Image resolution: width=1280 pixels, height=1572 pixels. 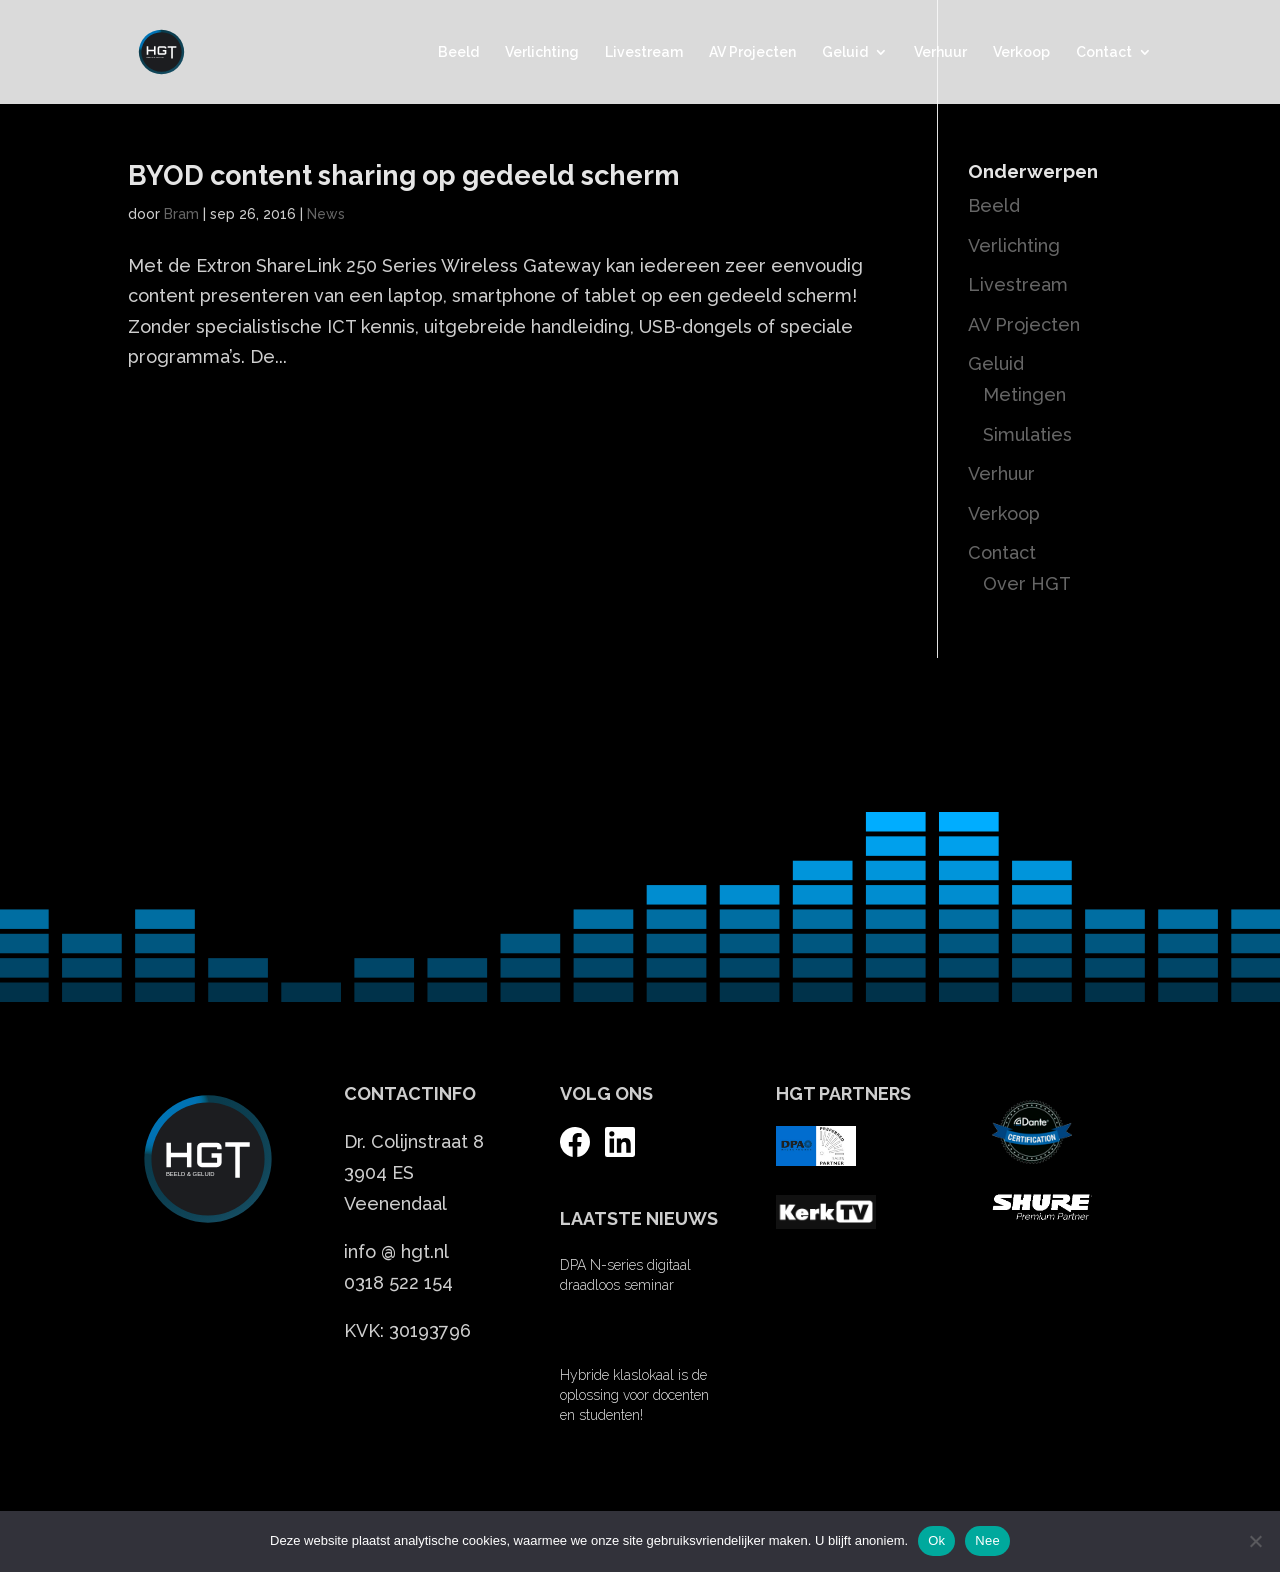 What do you see at coordinates (458, 52) in the screenshot?
I see `Beeld` at bounding box center [458, 52].